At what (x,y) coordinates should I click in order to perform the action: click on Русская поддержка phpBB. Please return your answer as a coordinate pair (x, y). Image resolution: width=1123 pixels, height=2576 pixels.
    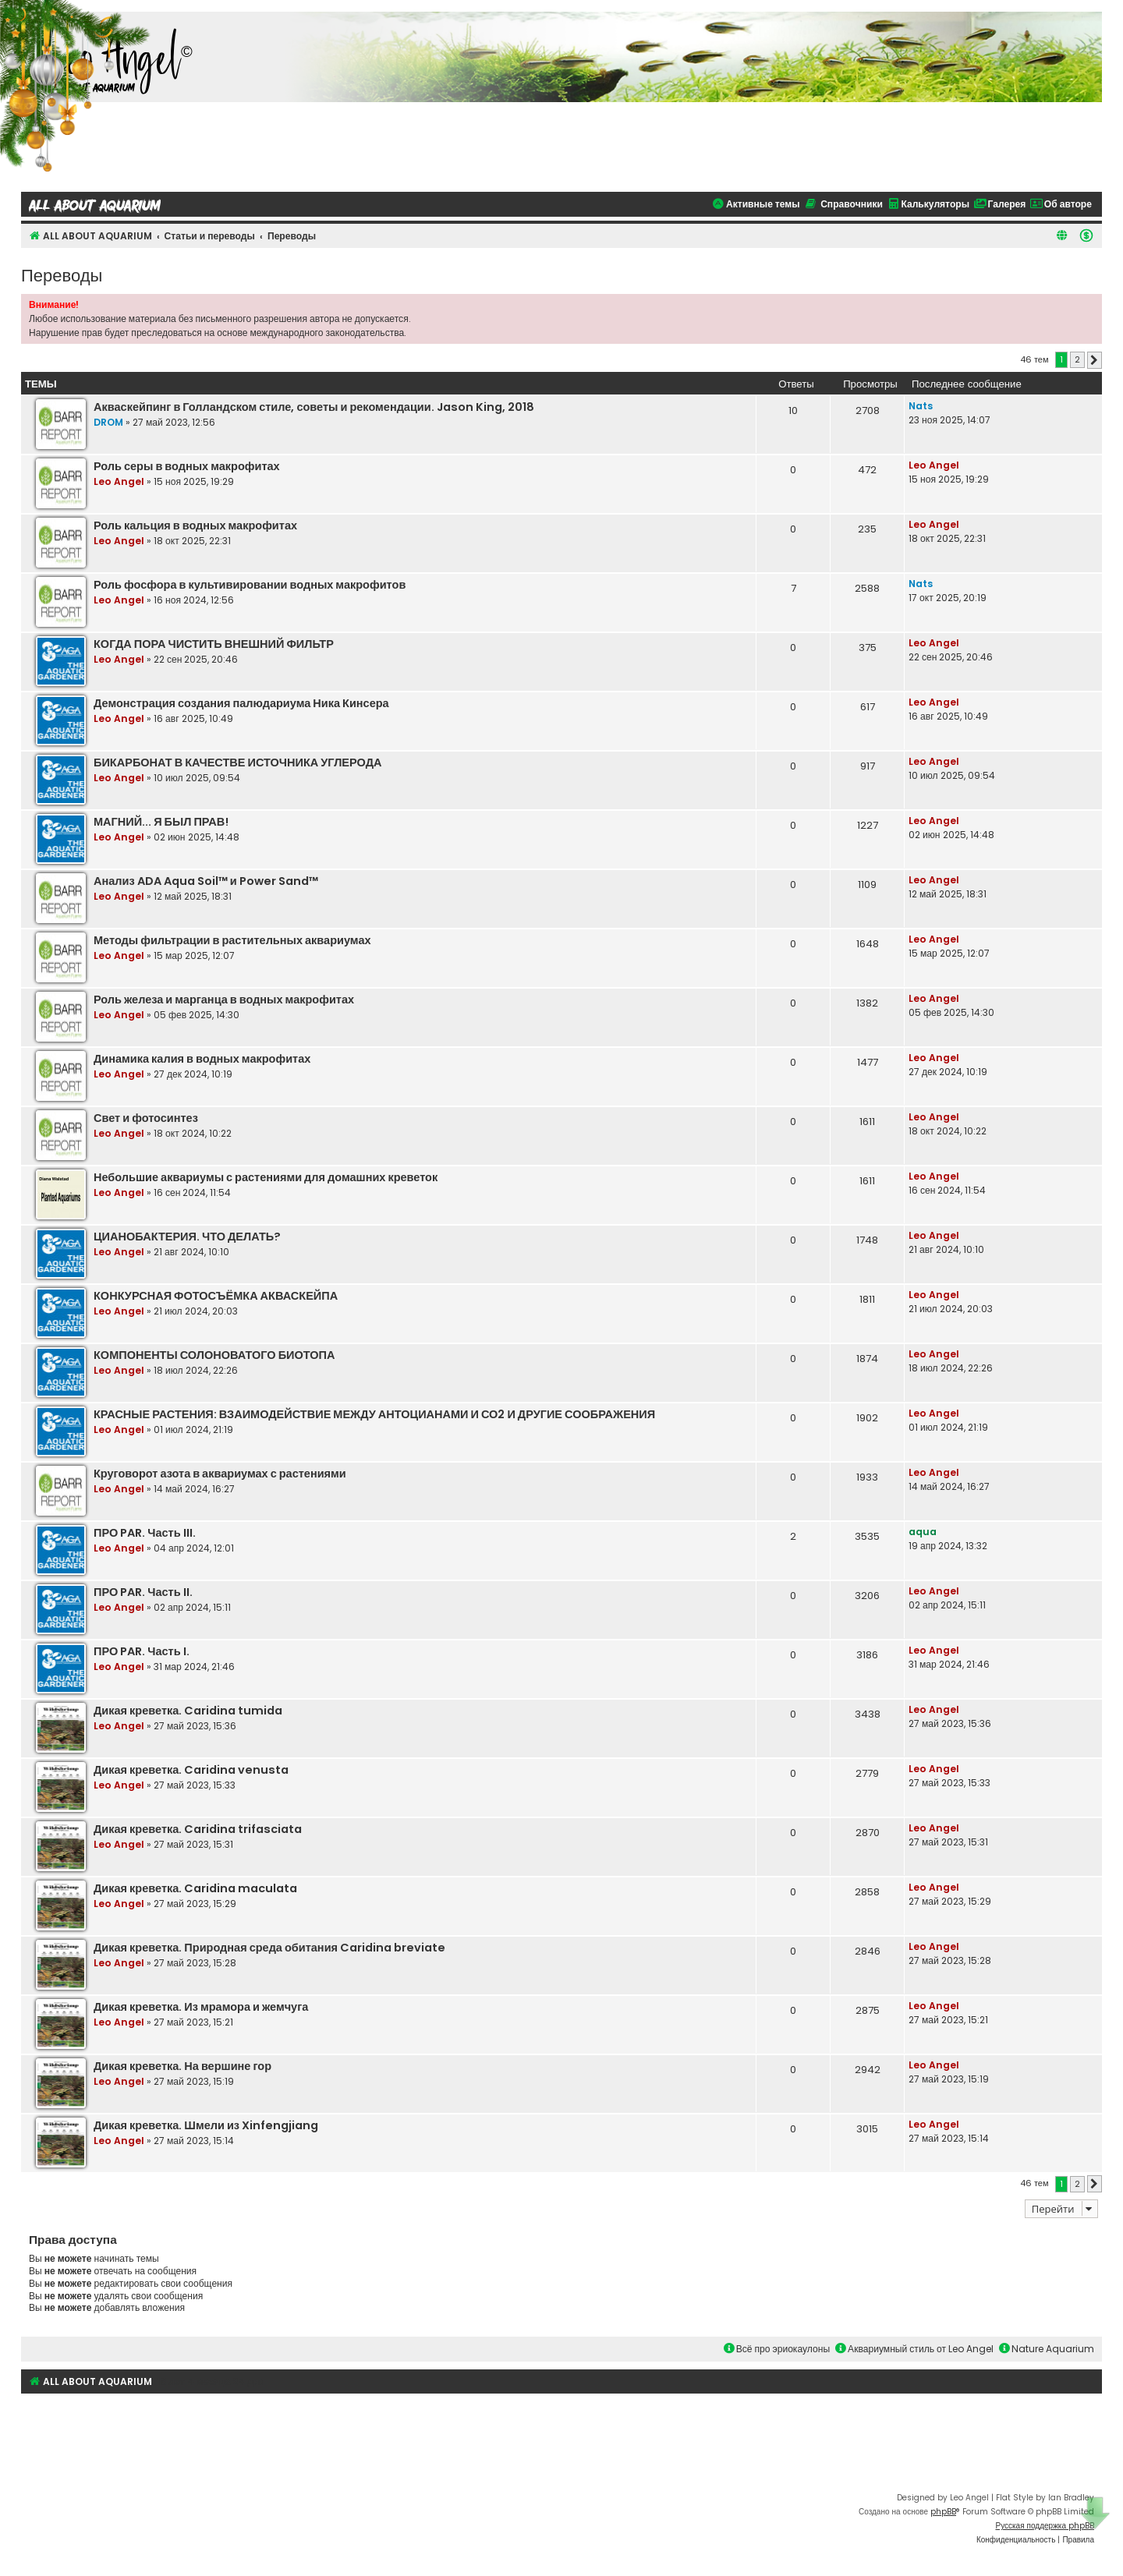
    Looking at the image, I should click on (1044, 2526).